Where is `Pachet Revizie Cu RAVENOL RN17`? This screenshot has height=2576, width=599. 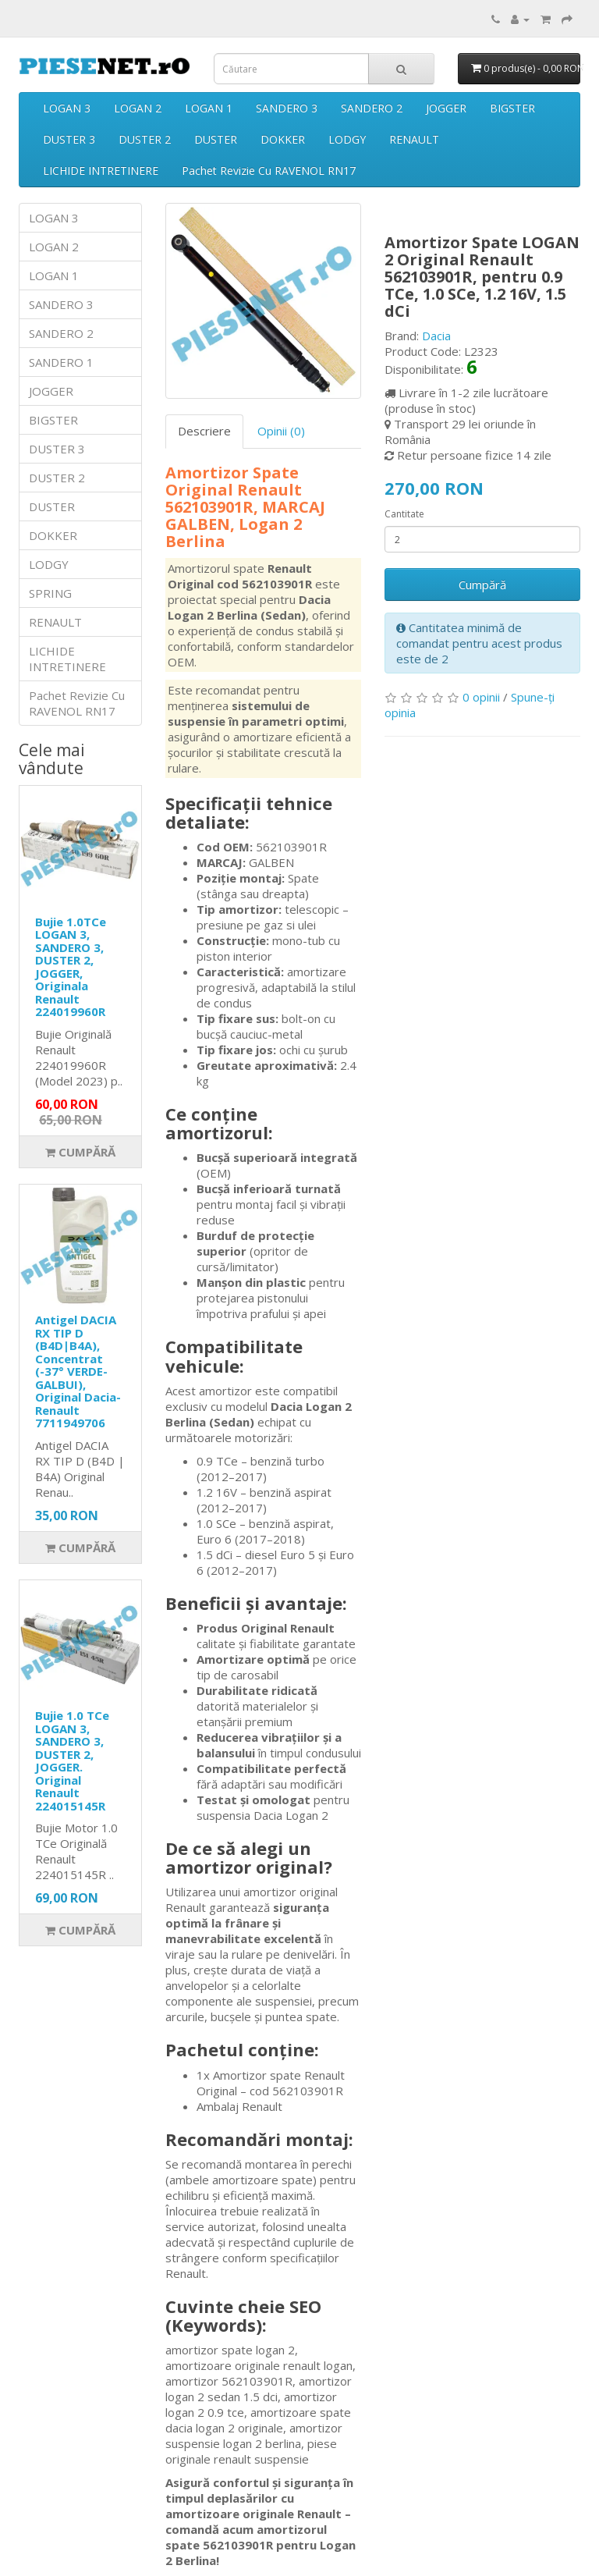 Pachet Revizie Cu RAVENOL RN17 is located at coordinates (269, 170).